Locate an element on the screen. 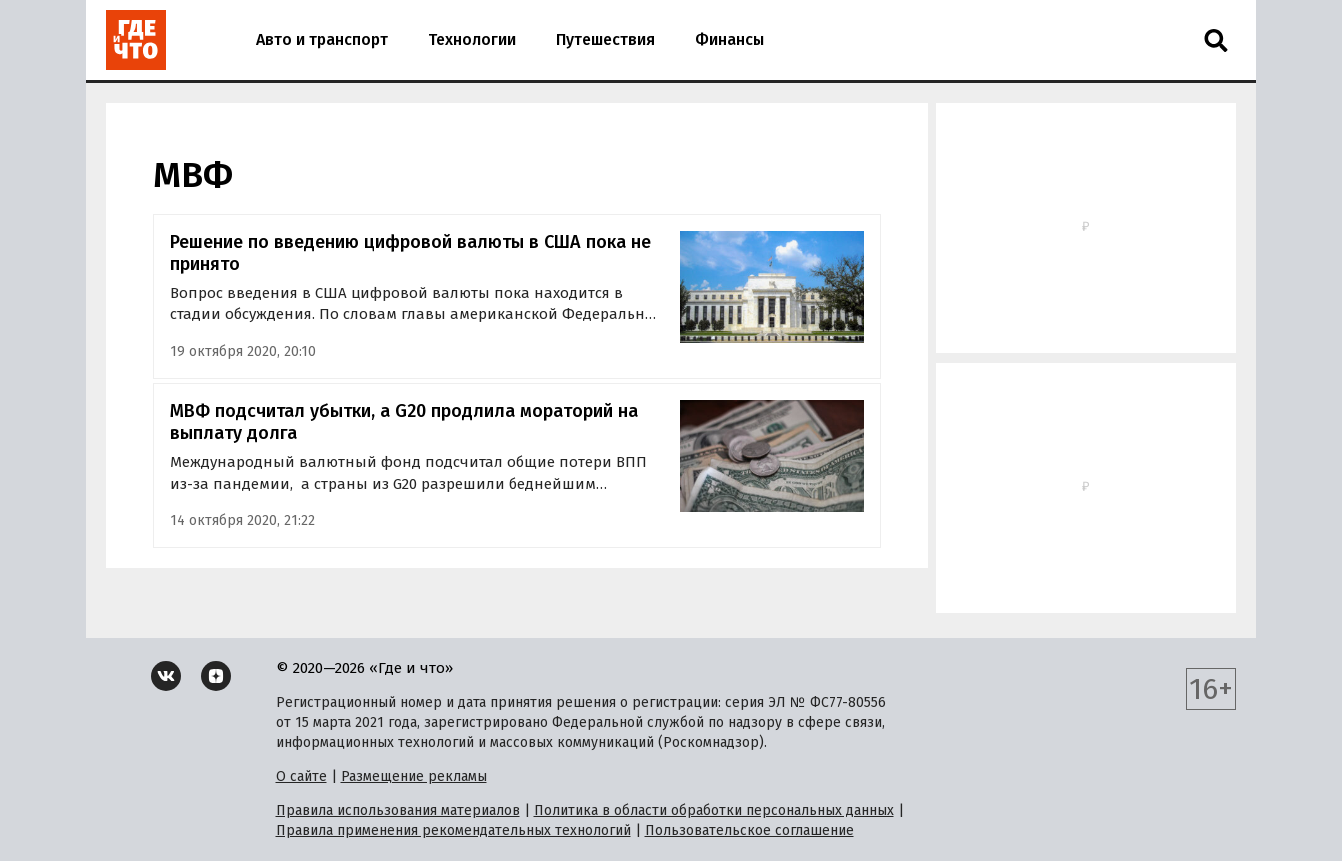  Технологии is located at coordinates (472, 39).